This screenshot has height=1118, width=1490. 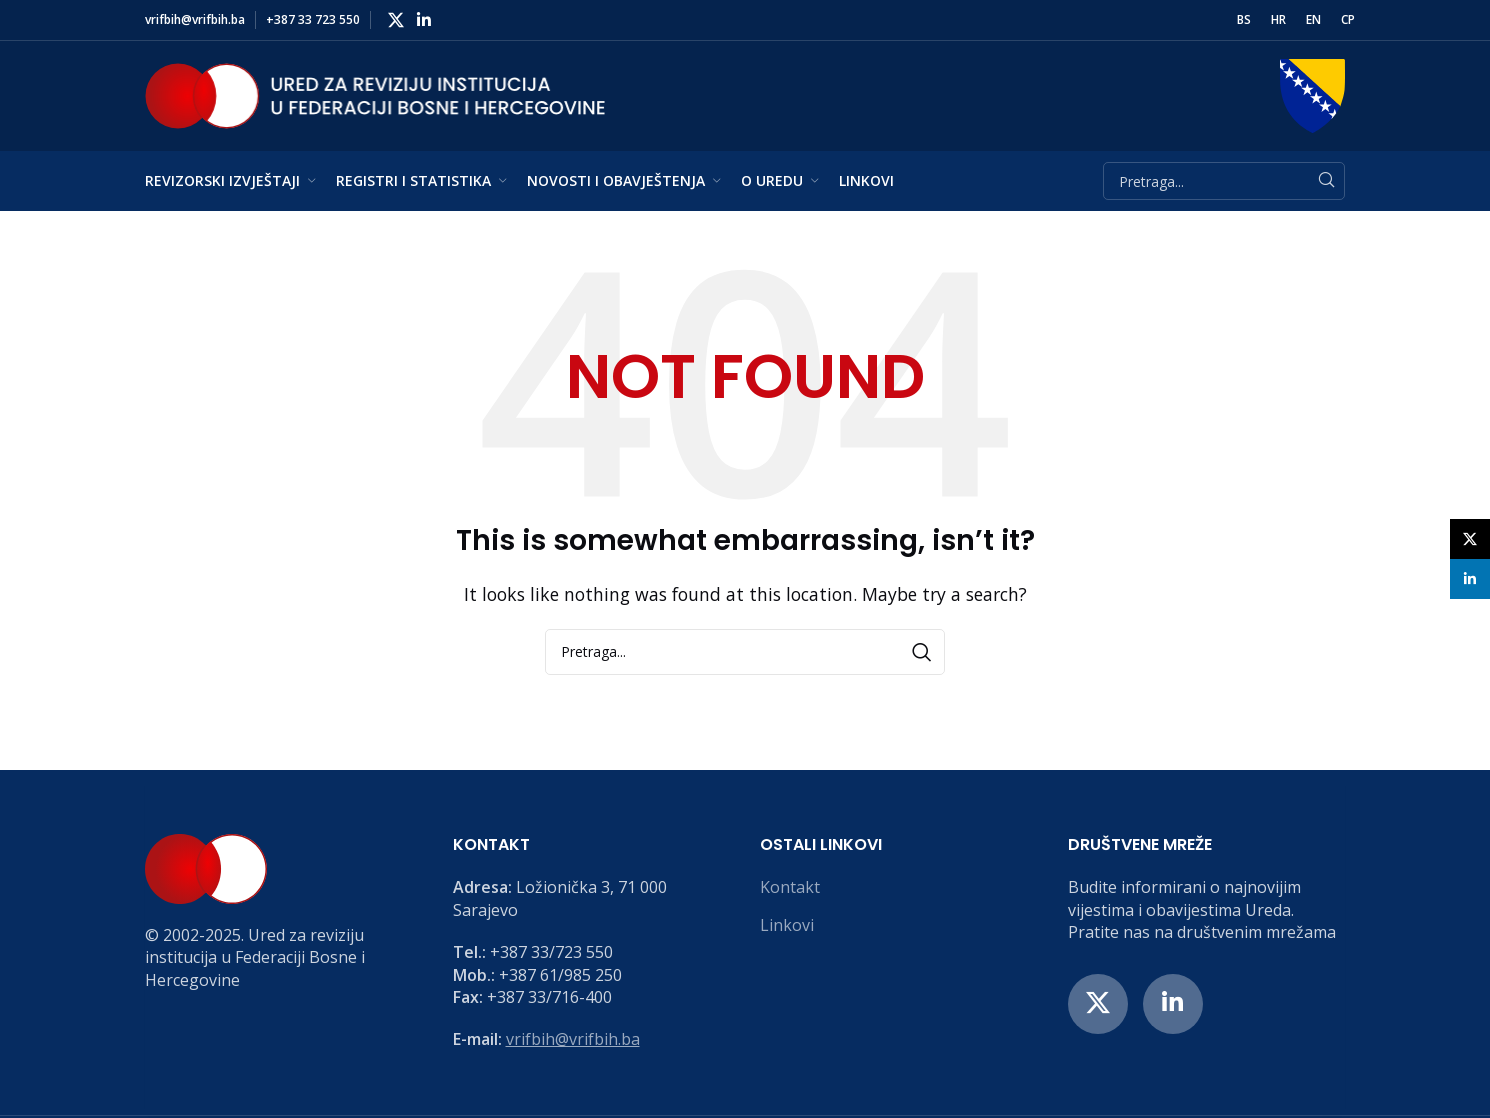 What do you see at coordinates (790, 887) in the screenshot?
I see `Kontakt` at bounding box center [790, 887].